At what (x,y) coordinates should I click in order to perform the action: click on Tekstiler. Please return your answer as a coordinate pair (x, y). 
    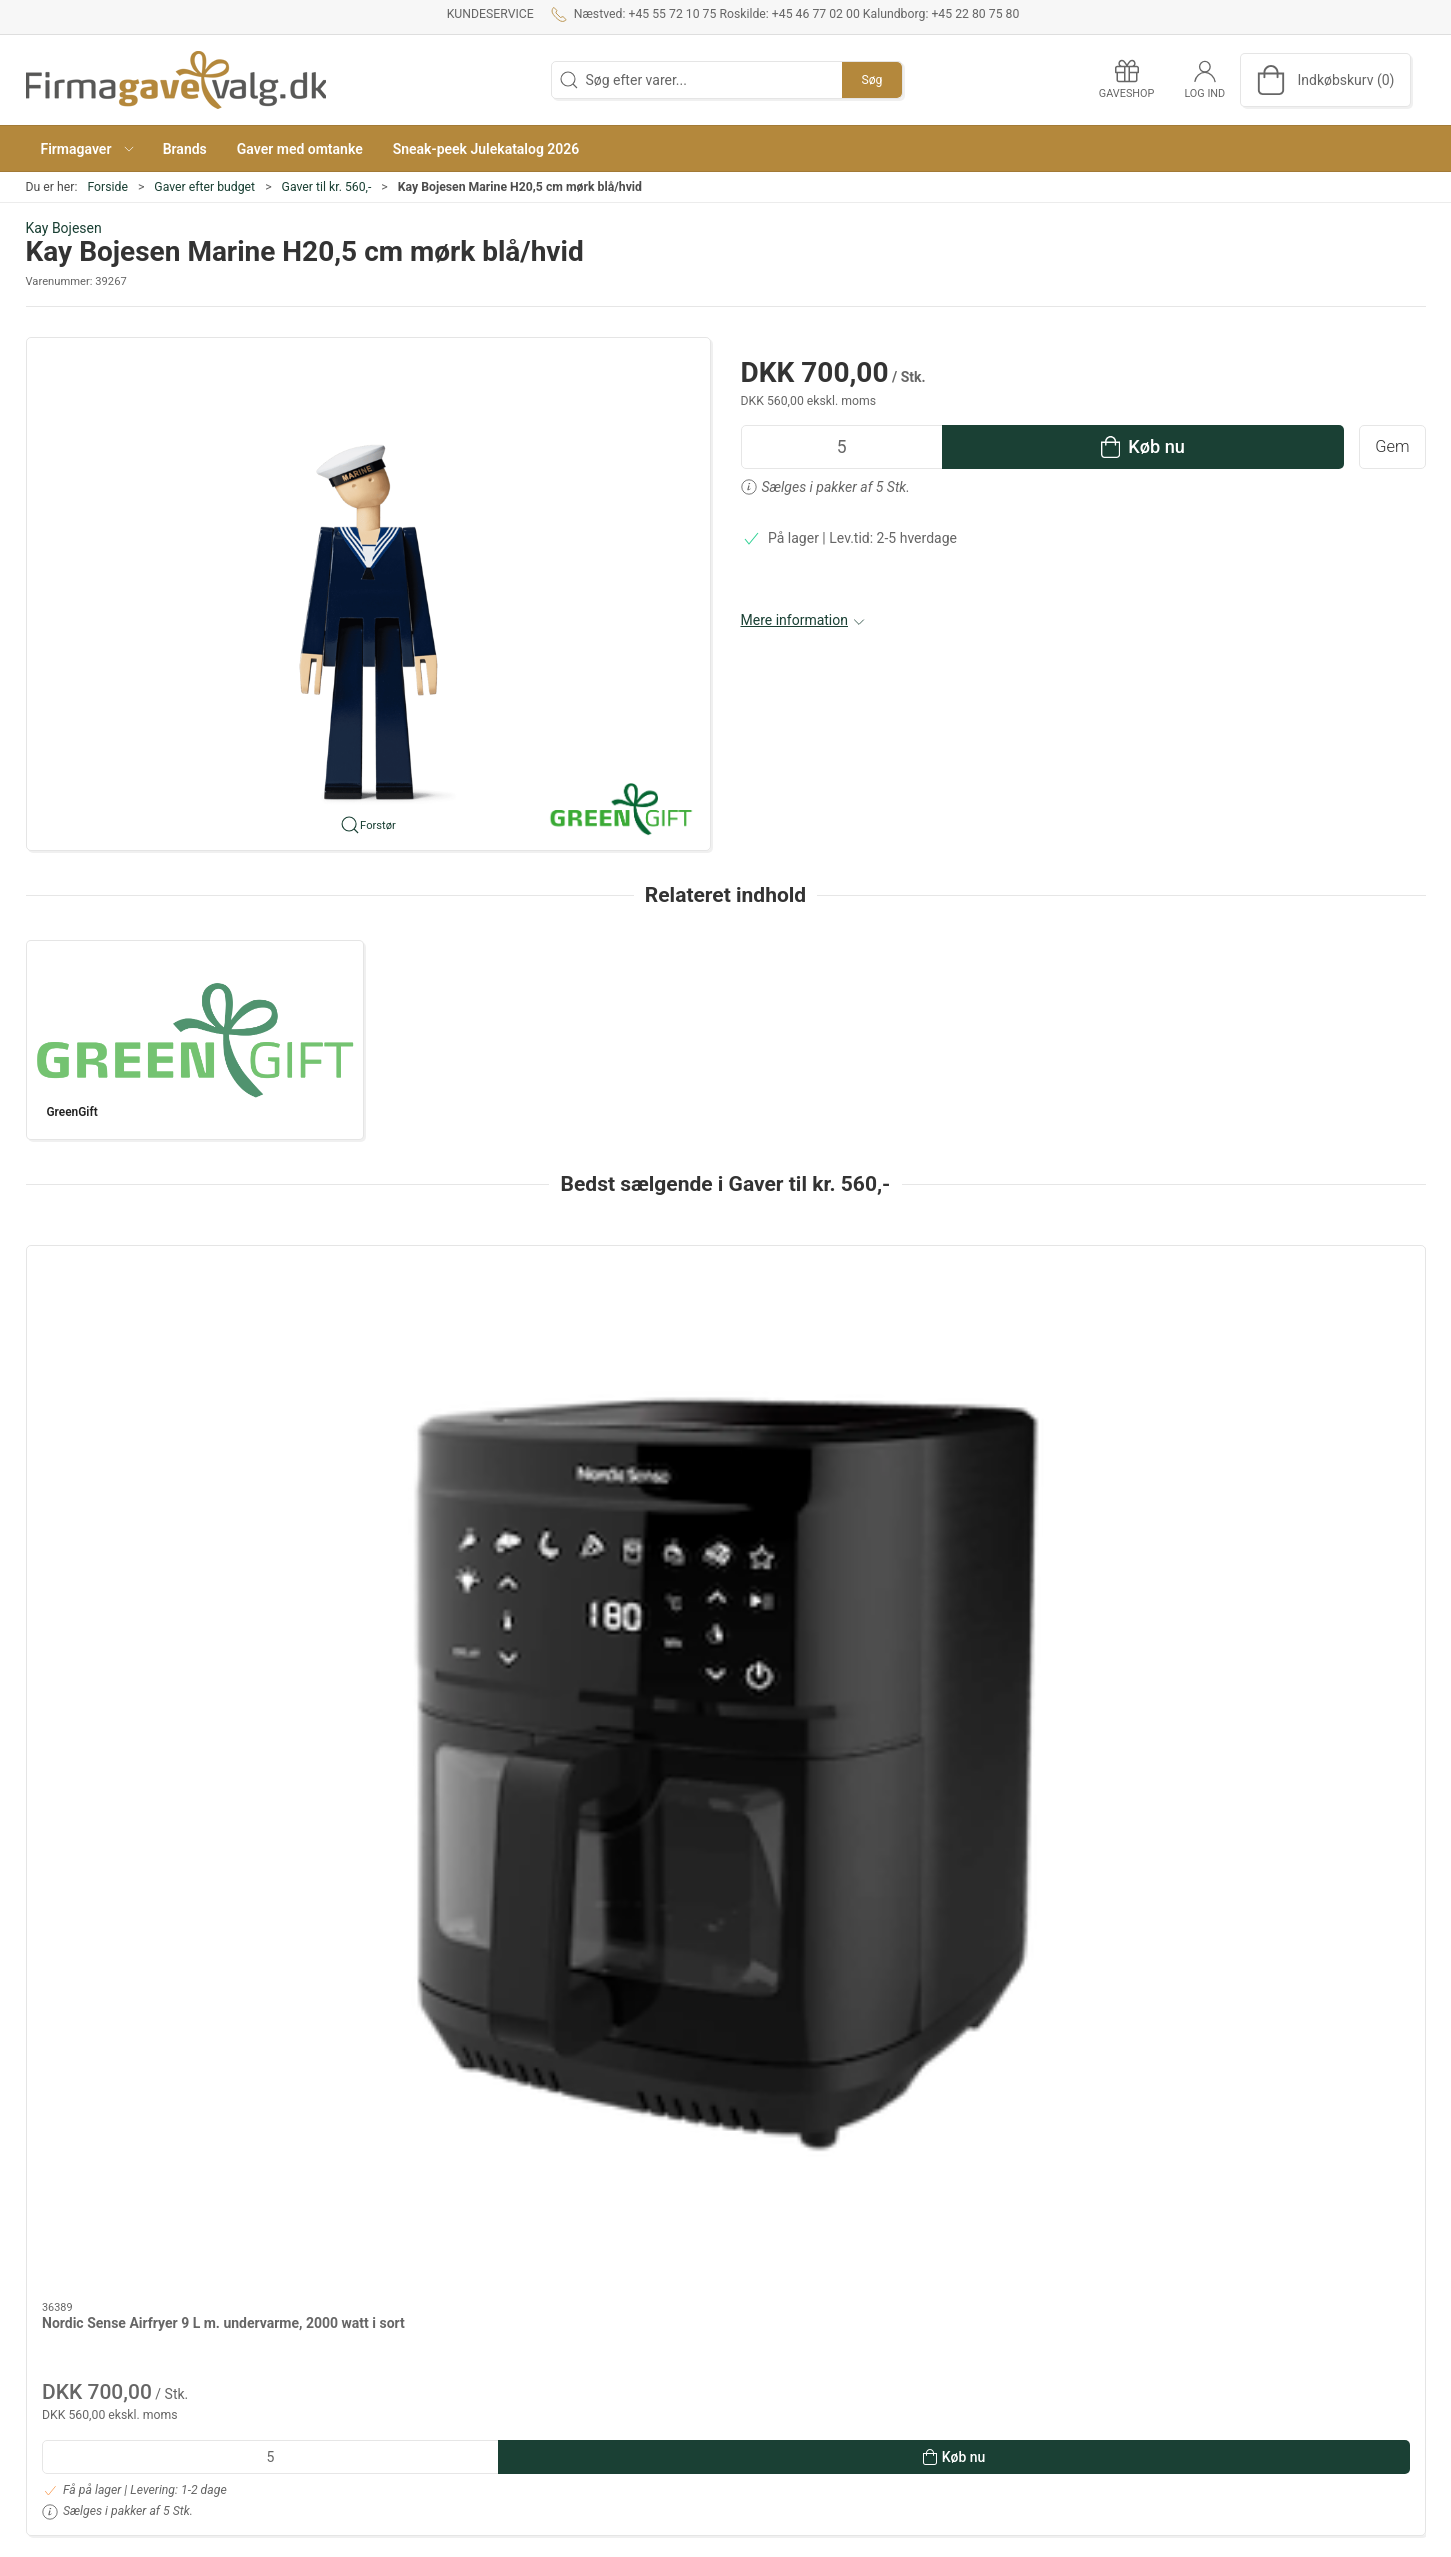
    Looking at the image, I should click on (1009, 2361).